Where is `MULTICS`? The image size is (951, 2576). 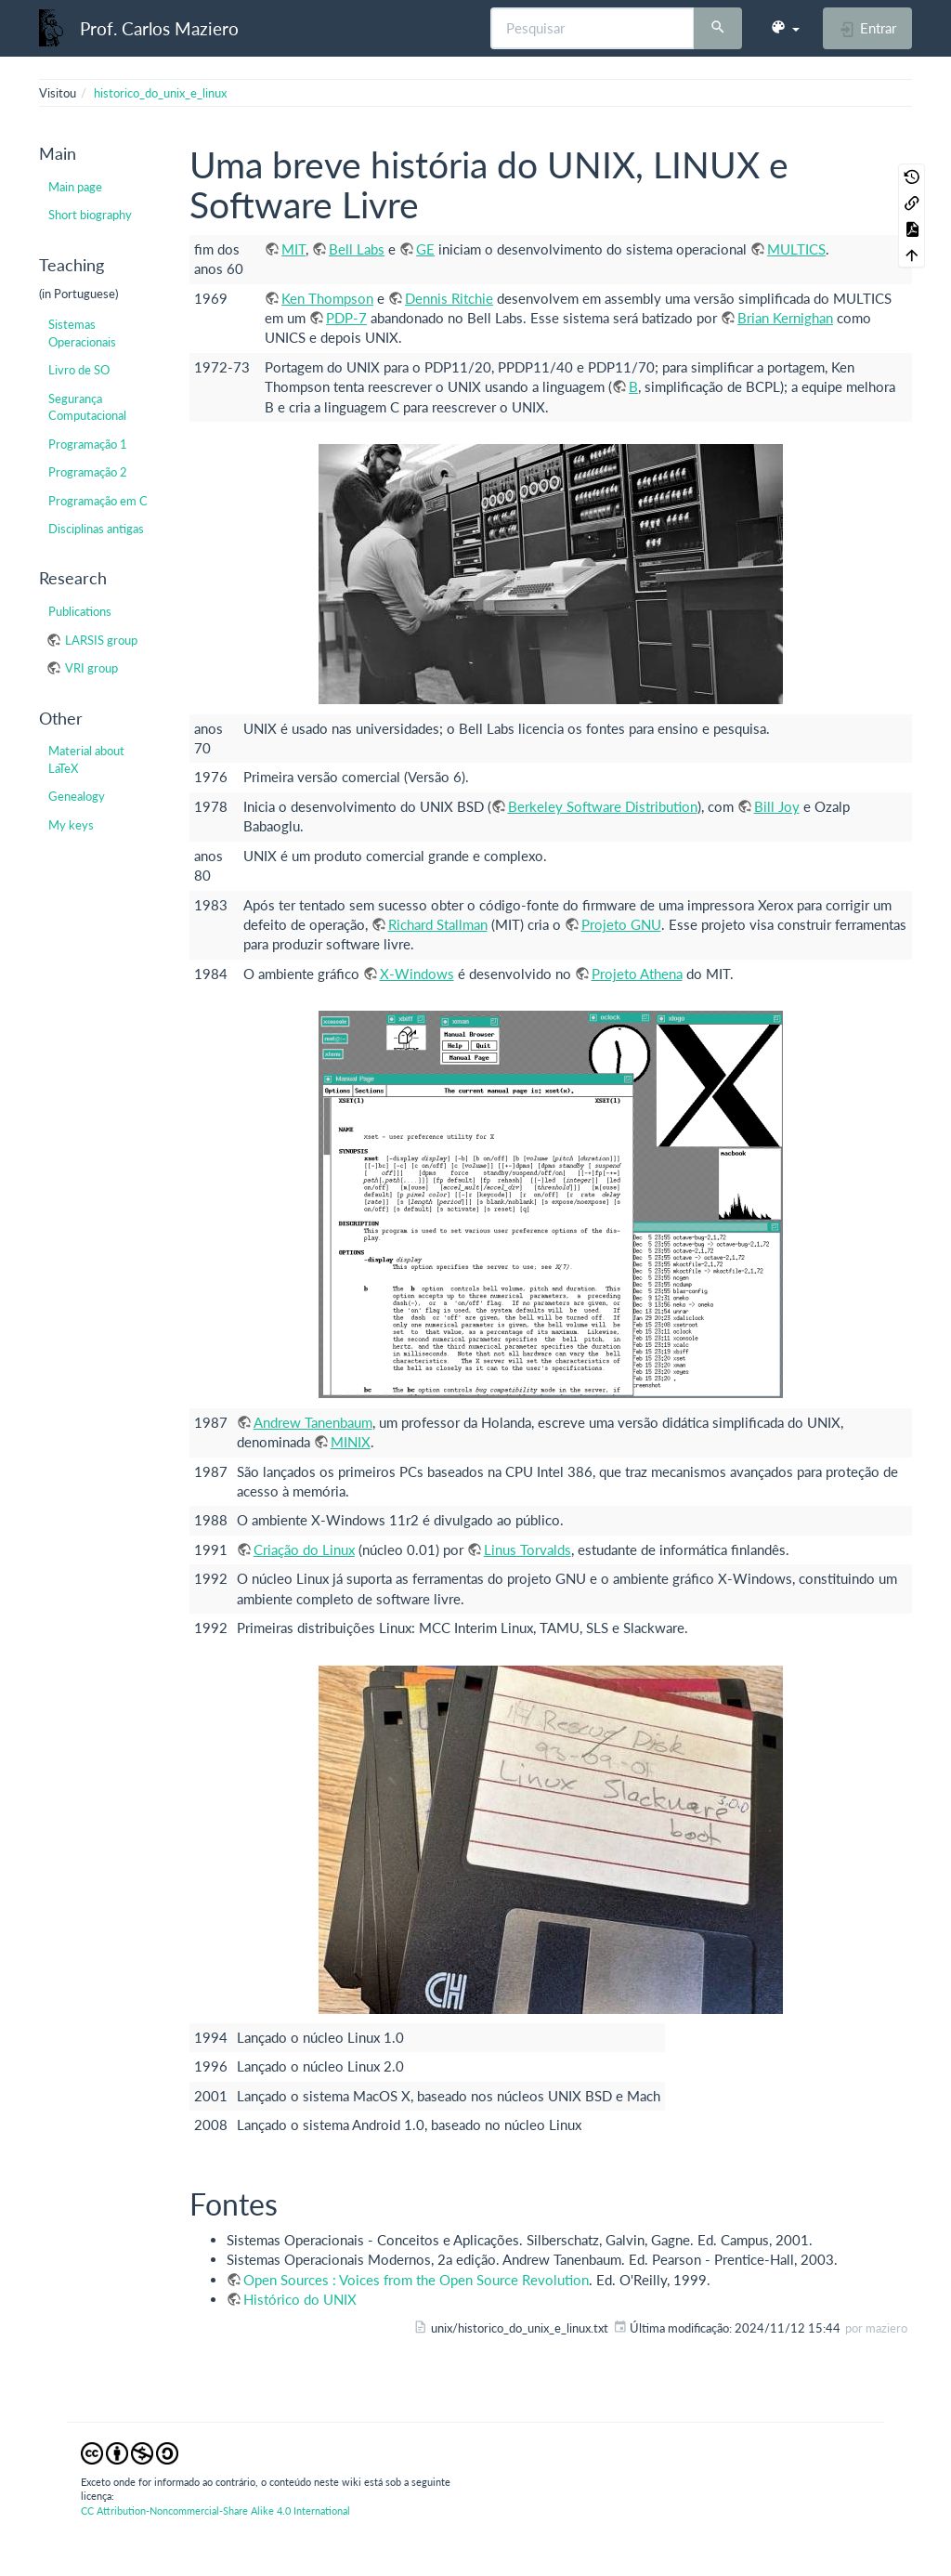 MULTICS is located at coordinates (796, 249).